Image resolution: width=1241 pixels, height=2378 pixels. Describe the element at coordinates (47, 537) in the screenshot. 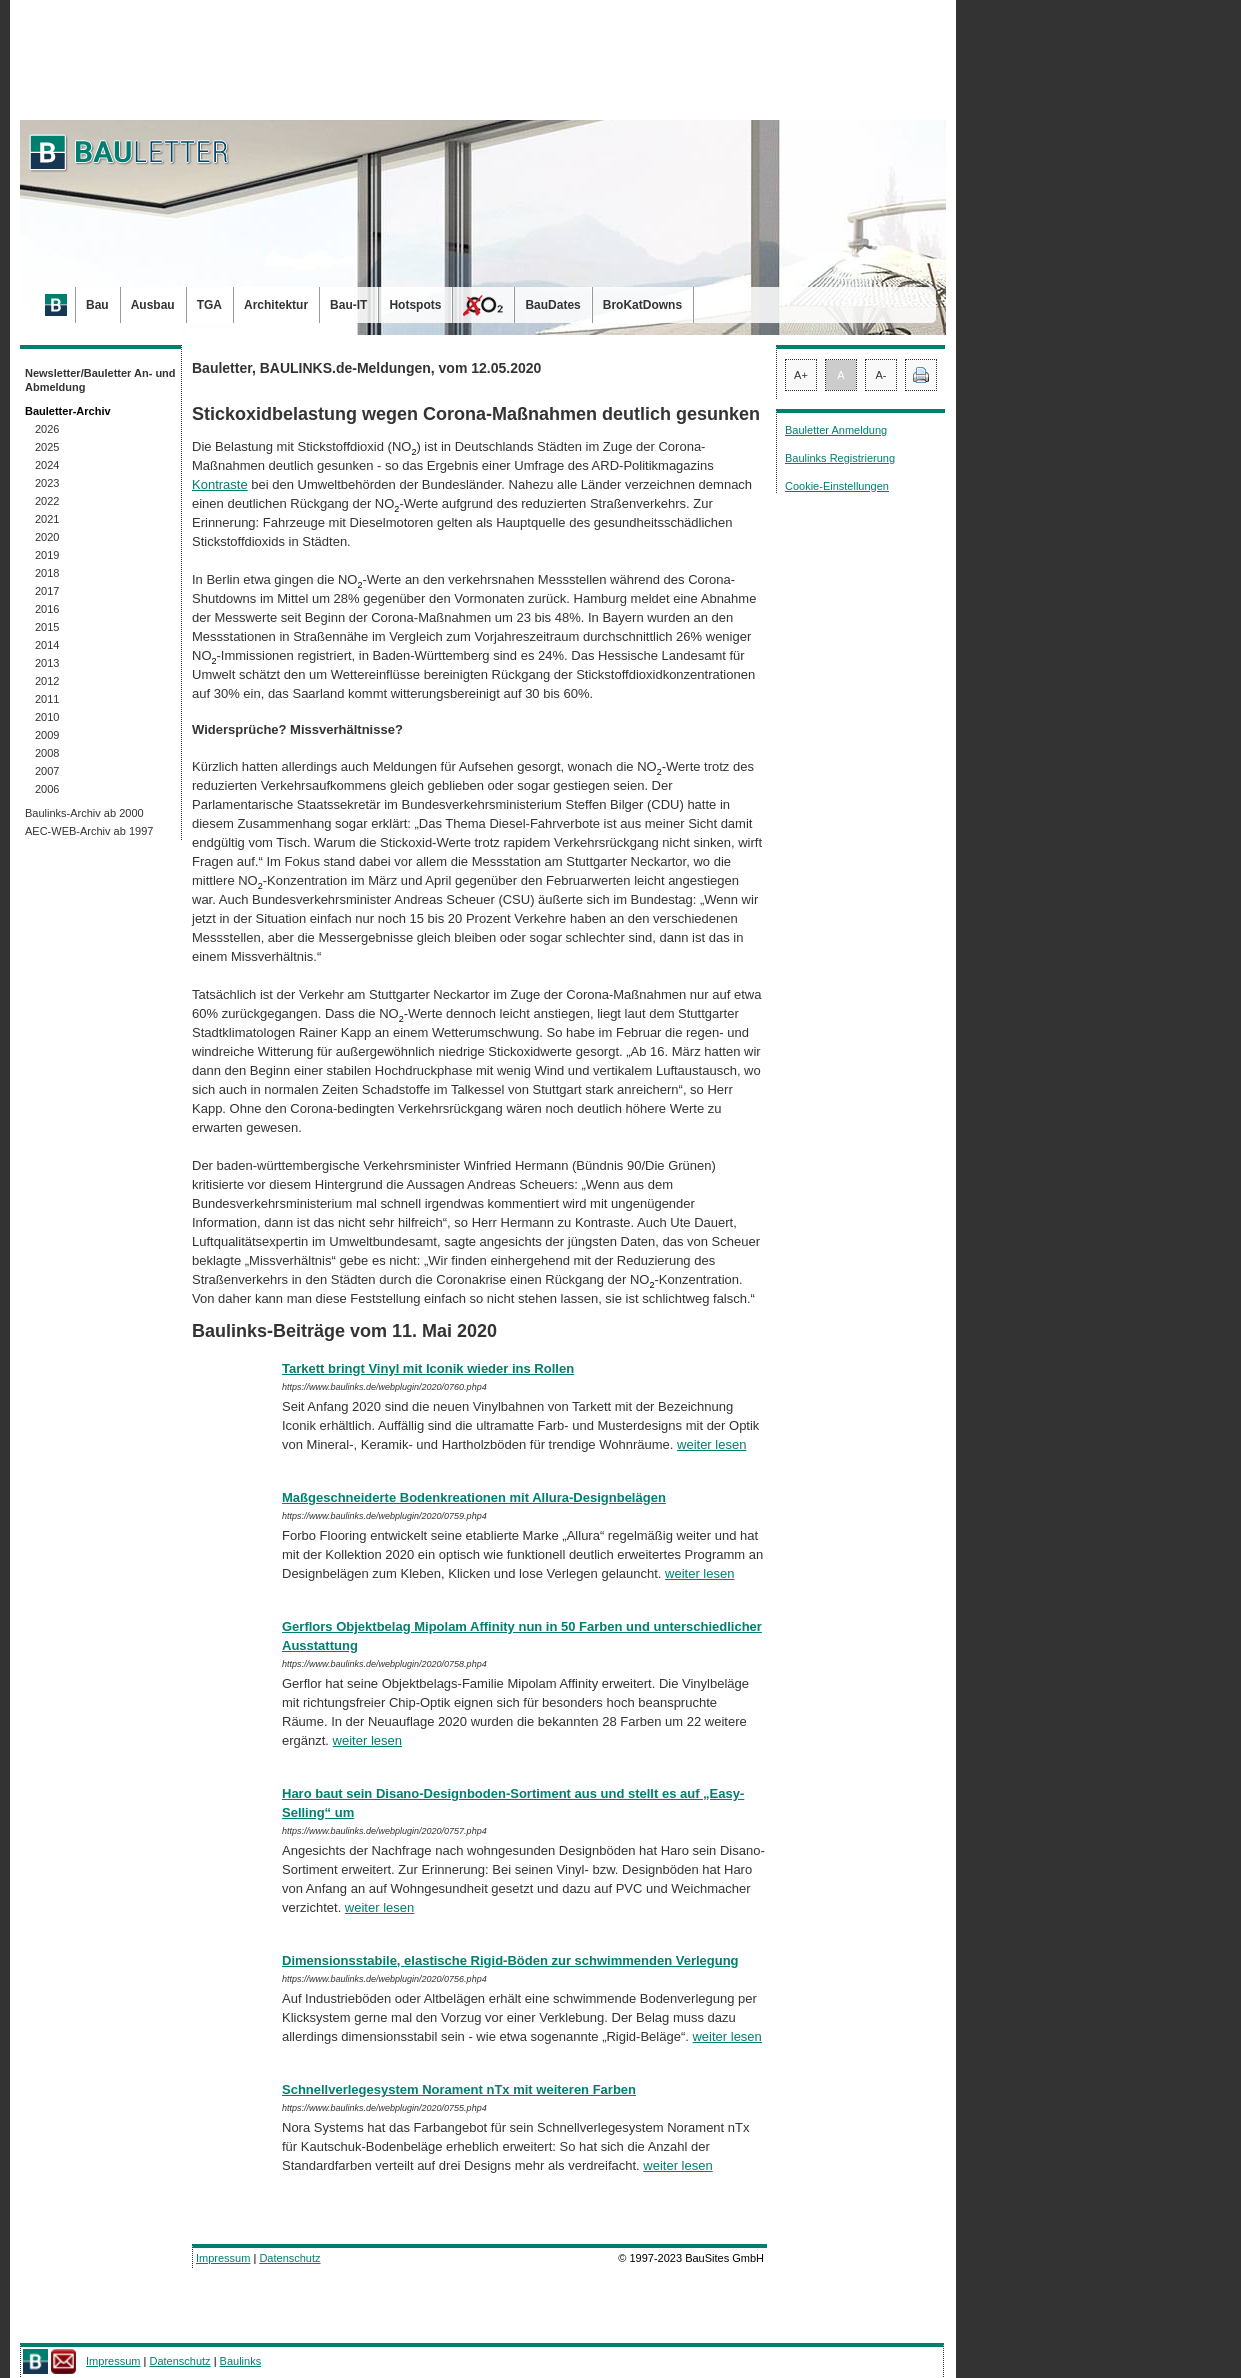

I see `2020` at that location.